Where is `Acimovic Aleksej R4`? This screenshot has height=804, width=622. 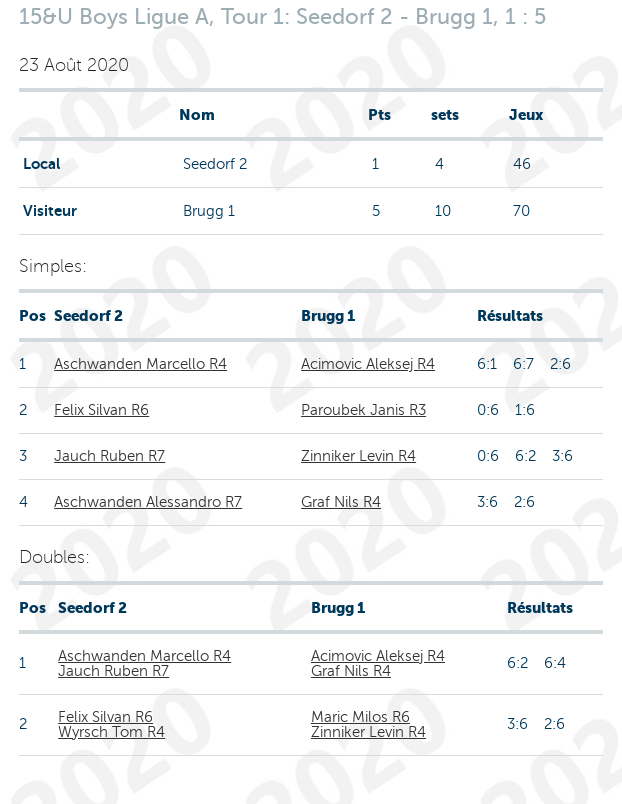
Acimovic Aleksej R4 is located at coordinates (368, 364).